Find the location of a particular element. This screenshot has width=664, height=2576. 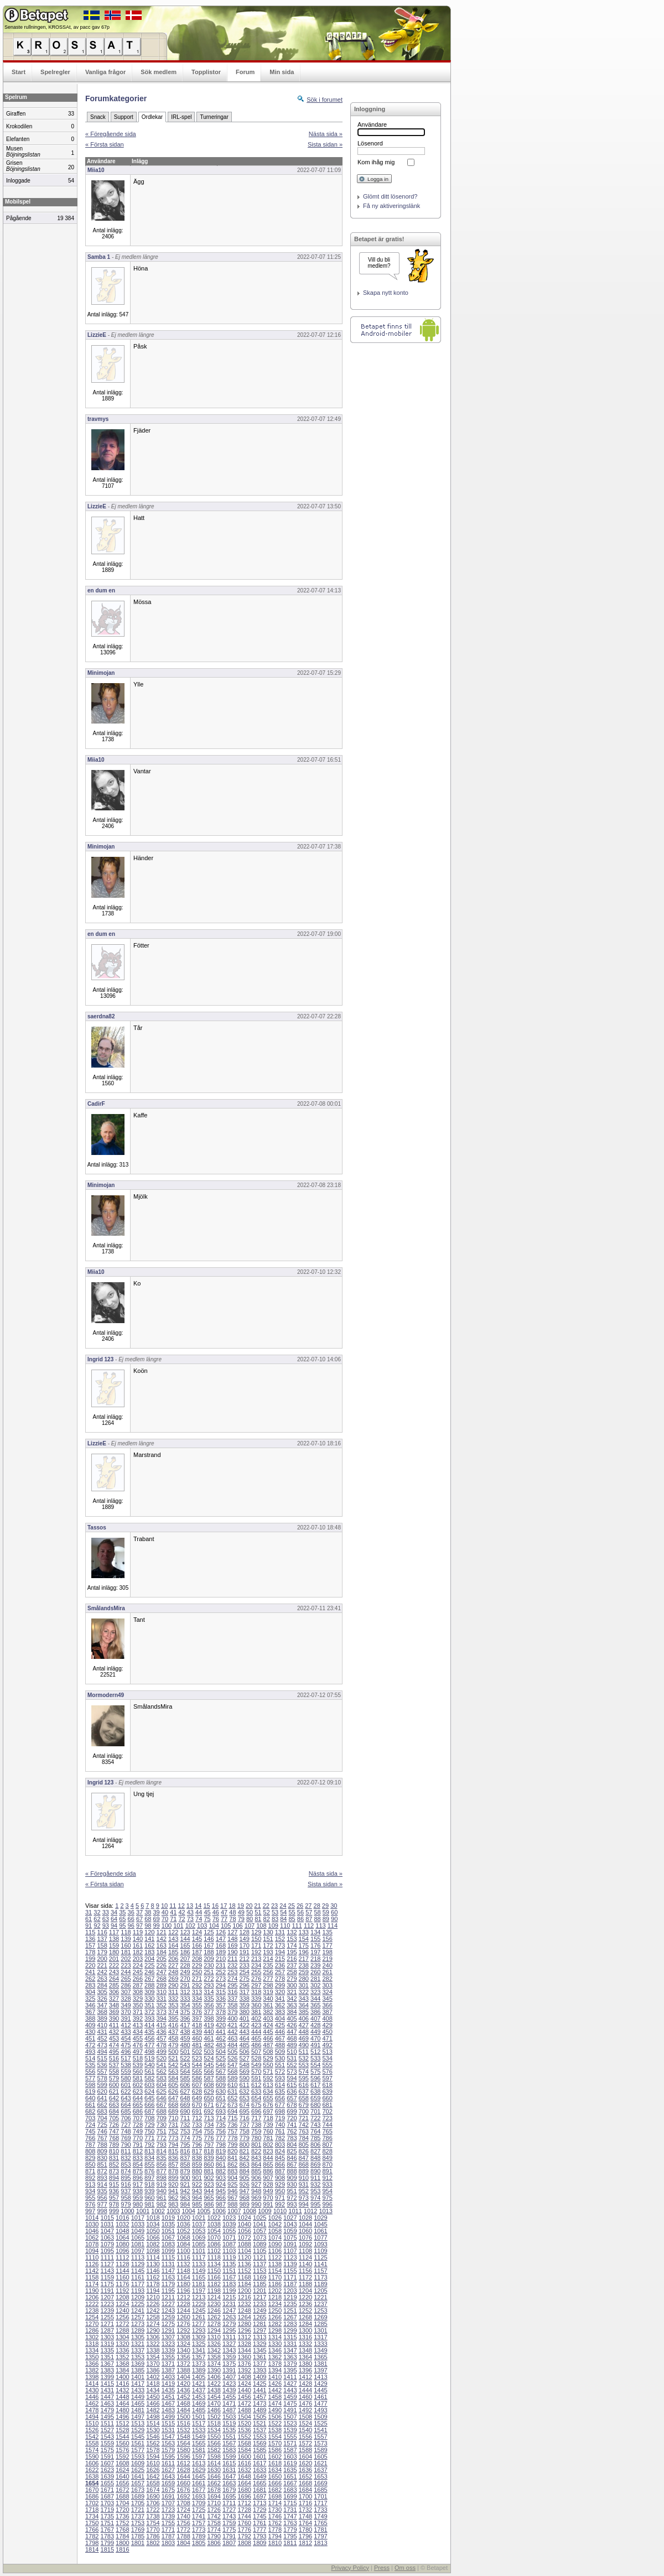

247 is located at coordinates (162, 1972).